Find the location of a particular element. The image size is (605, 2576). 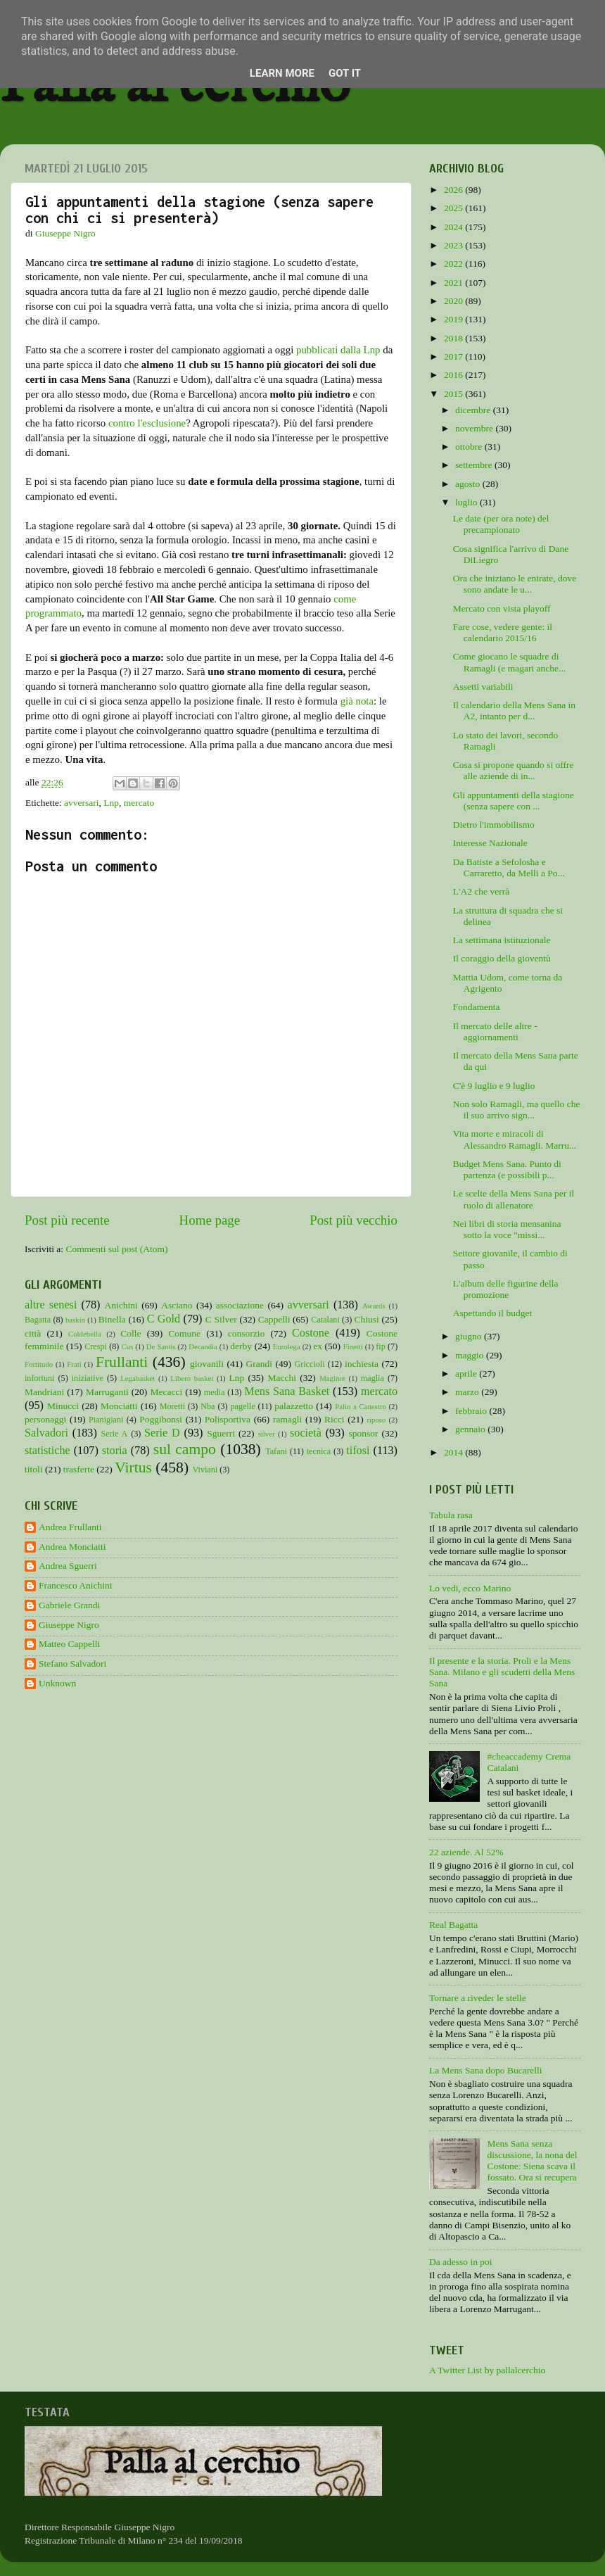

Da adesso in poi is located at coordinates (460, 2261).